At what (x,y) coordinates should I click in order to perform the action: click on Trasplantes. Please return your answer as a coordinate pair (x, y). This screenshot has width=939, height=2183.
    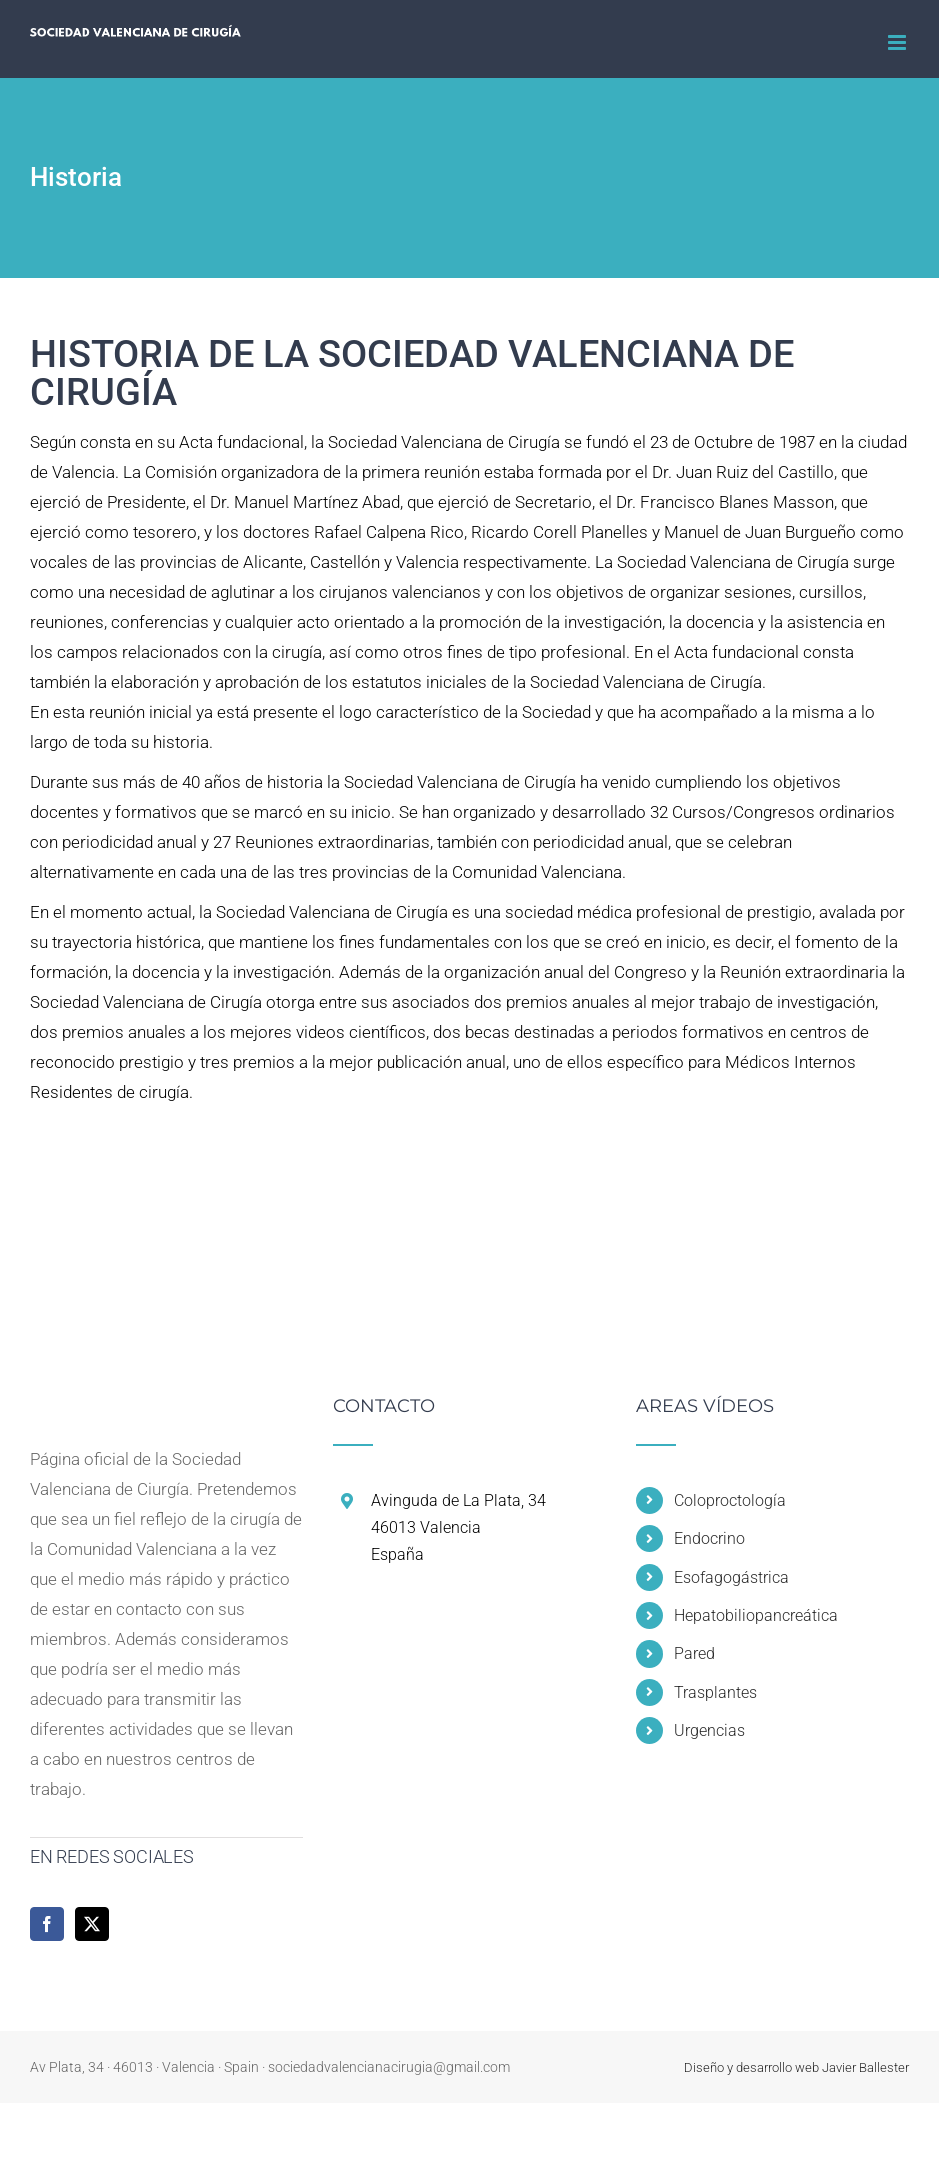
    Looking at the image, I should click on (715, 1692).